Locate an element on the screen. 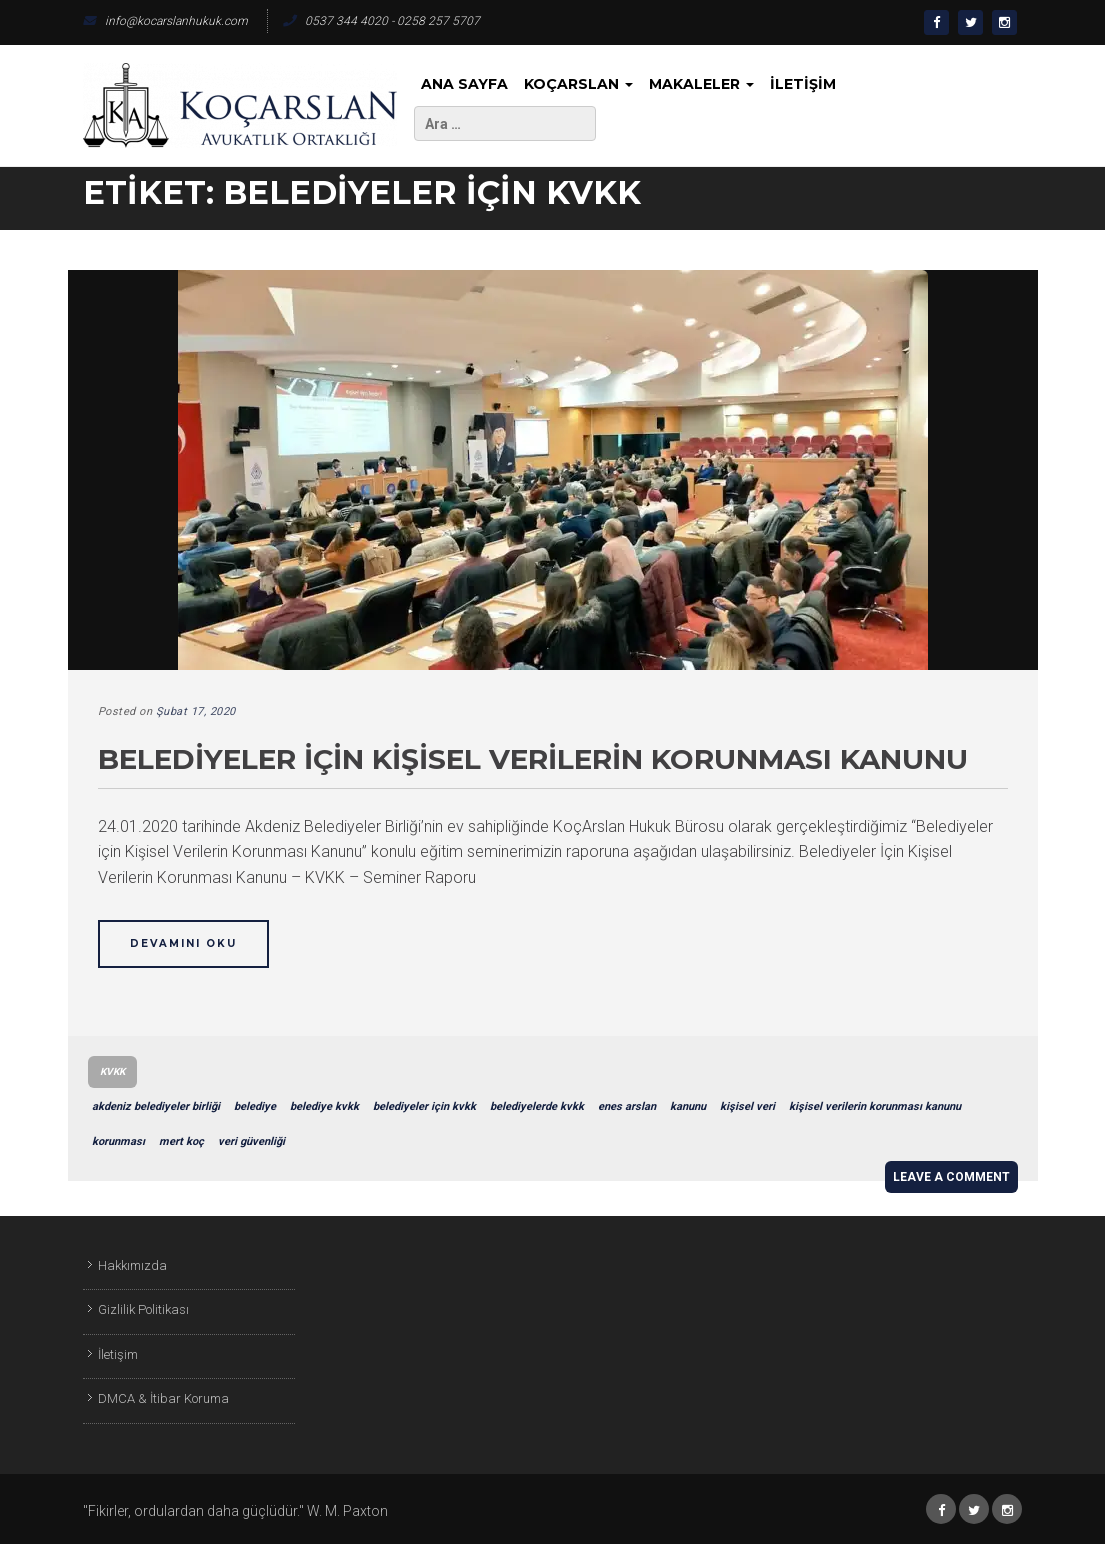 The height and width of the screenshot is (1544, 1105). Devamını Oku is located at coordinates (183, 943).